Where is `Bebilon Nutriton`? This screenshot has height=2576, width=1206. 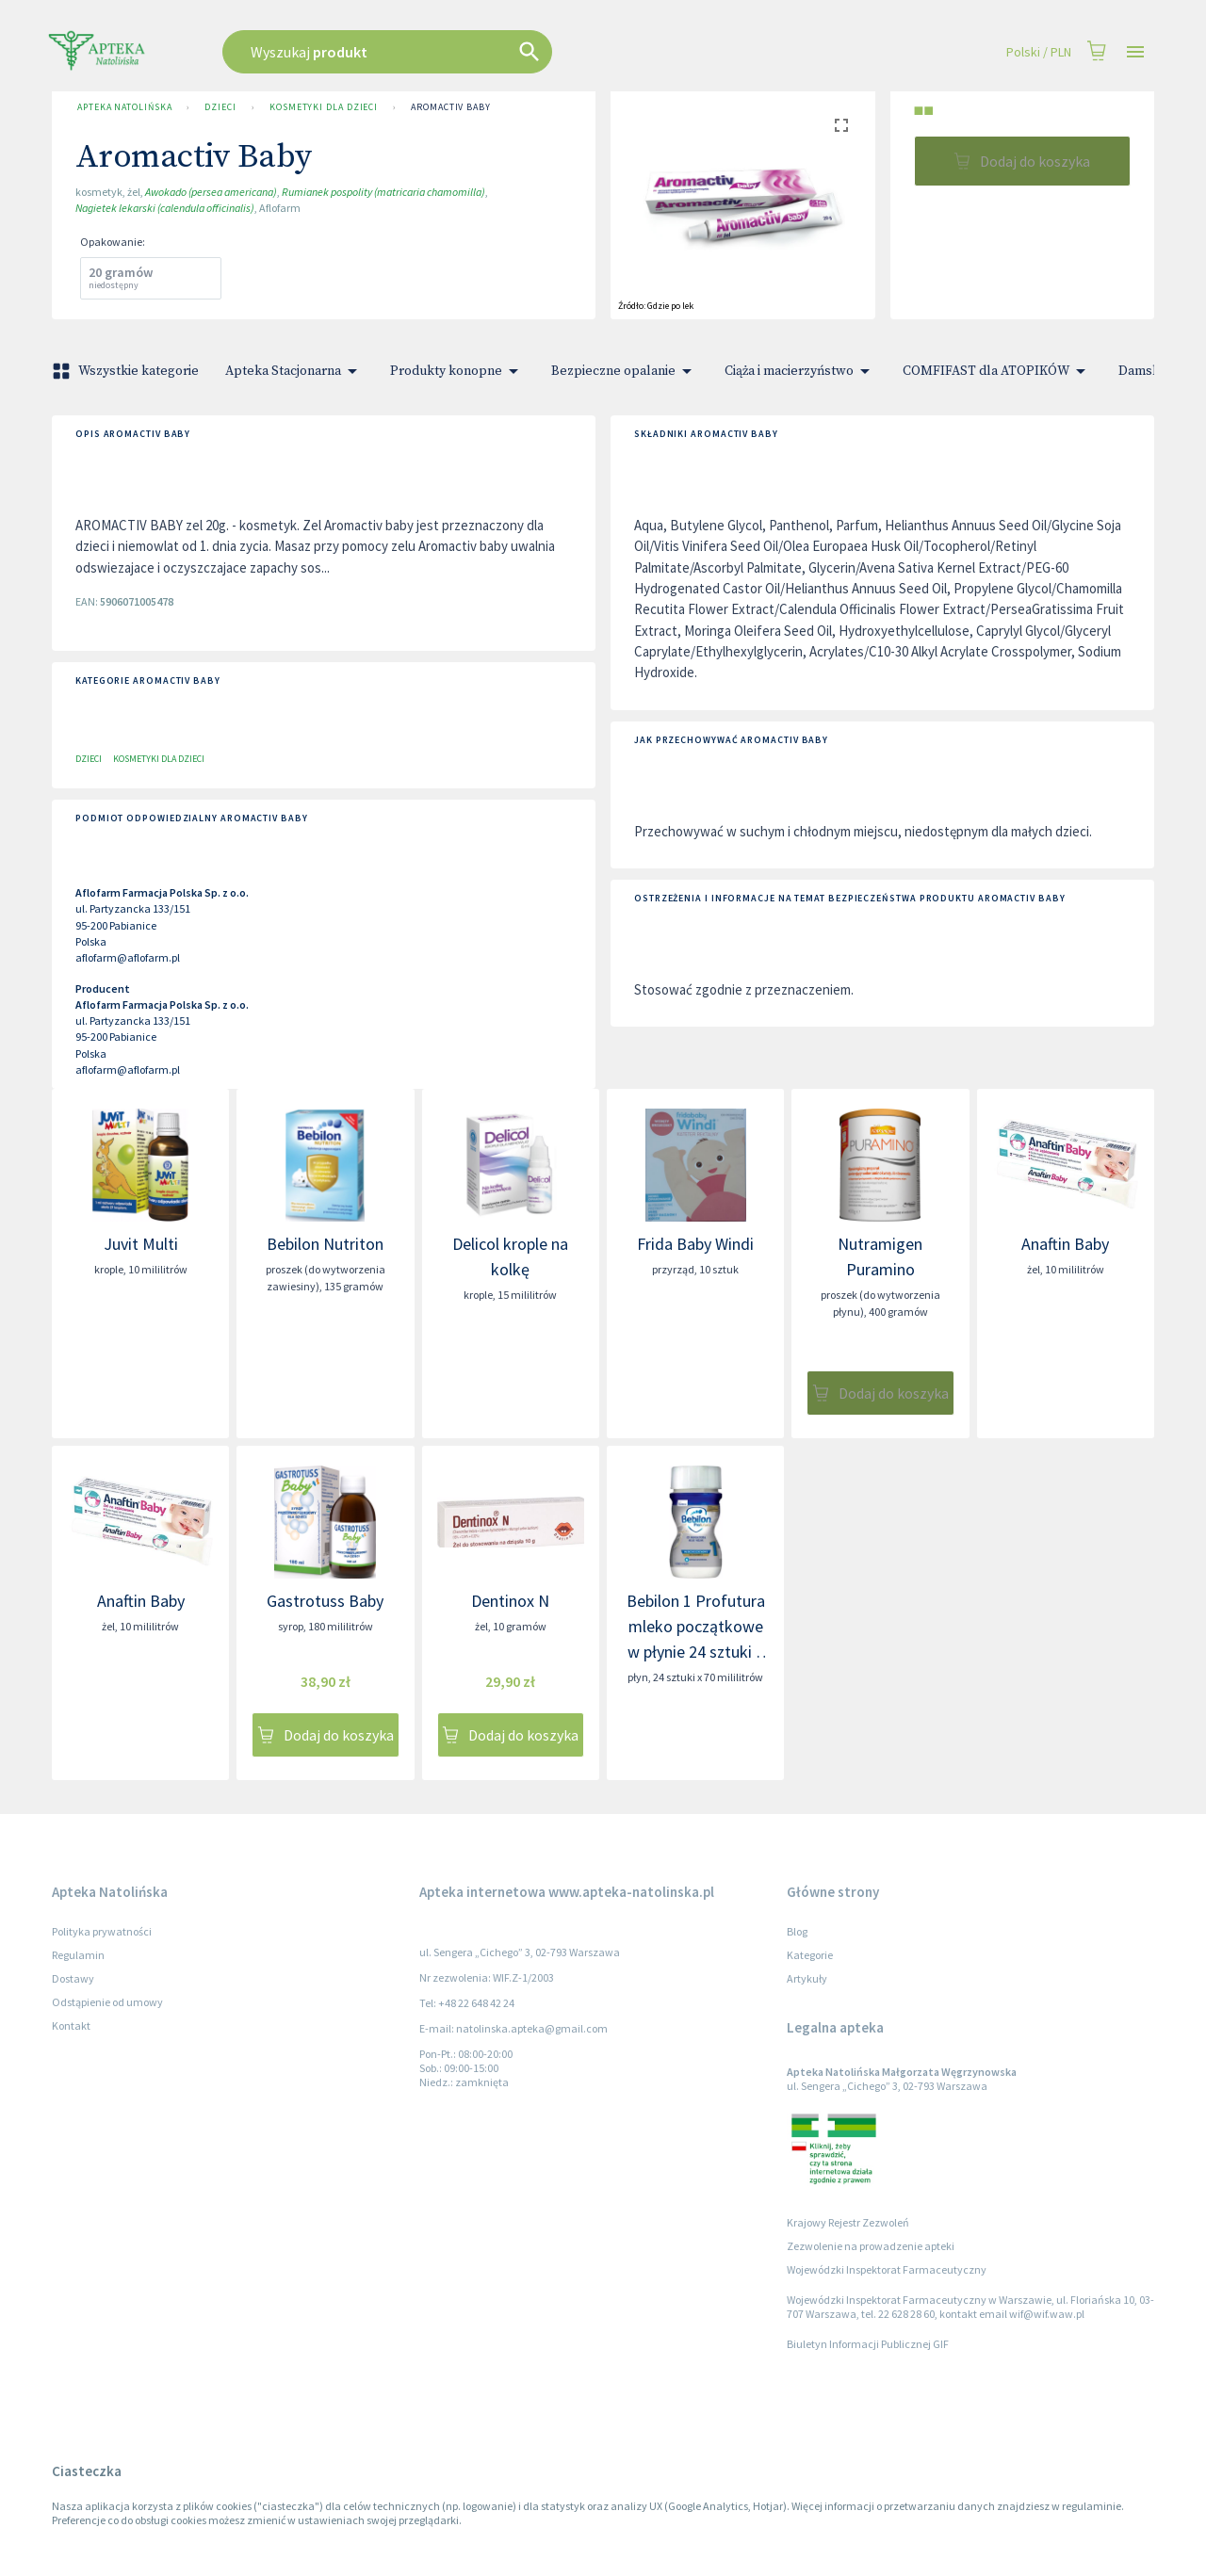 Bebilon Nutriton is located at coordinates (325, 1244).